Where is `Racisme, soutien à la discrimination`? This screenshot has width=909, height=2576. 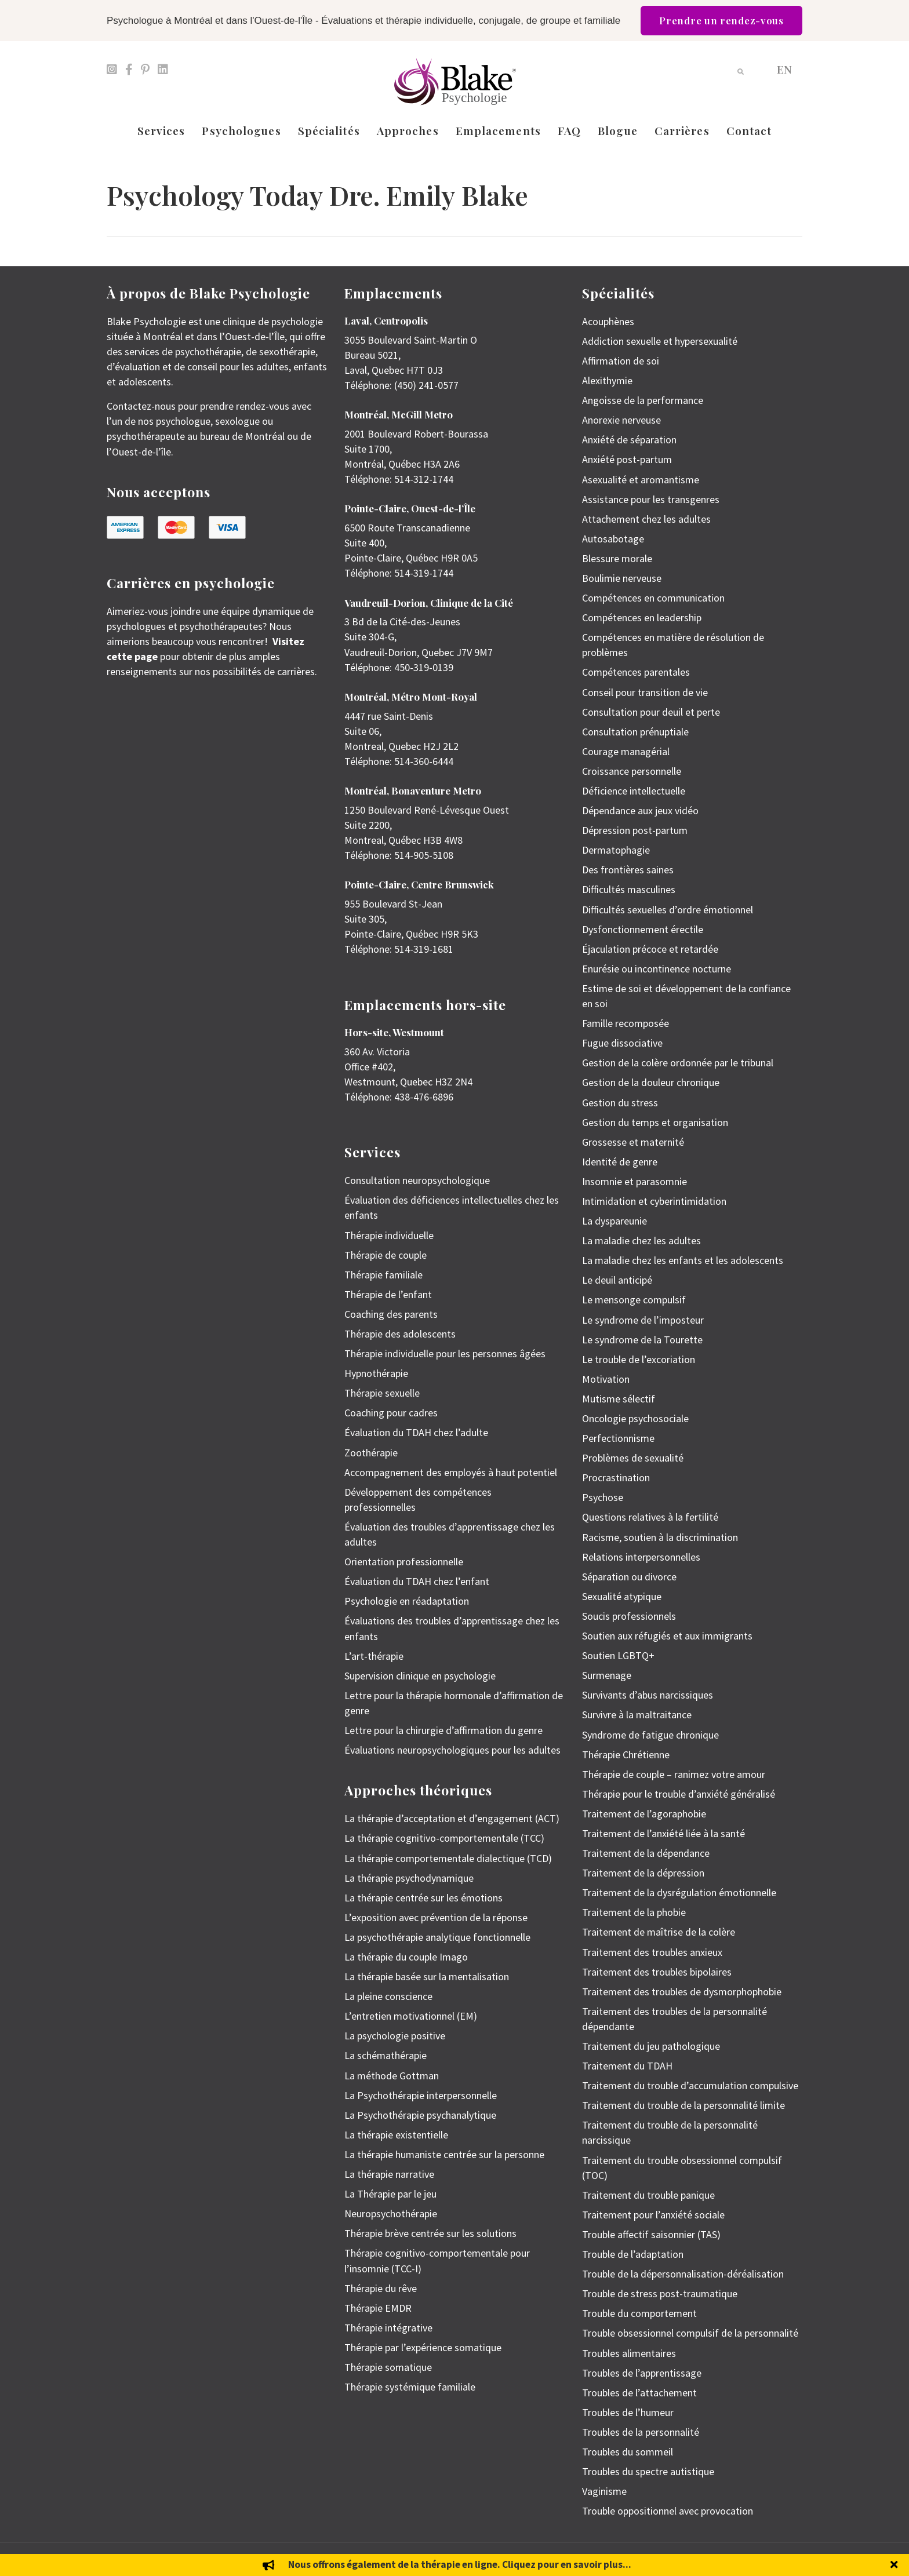 Racisme, soutien à la discrimination is located at coordinates (660, 1537).